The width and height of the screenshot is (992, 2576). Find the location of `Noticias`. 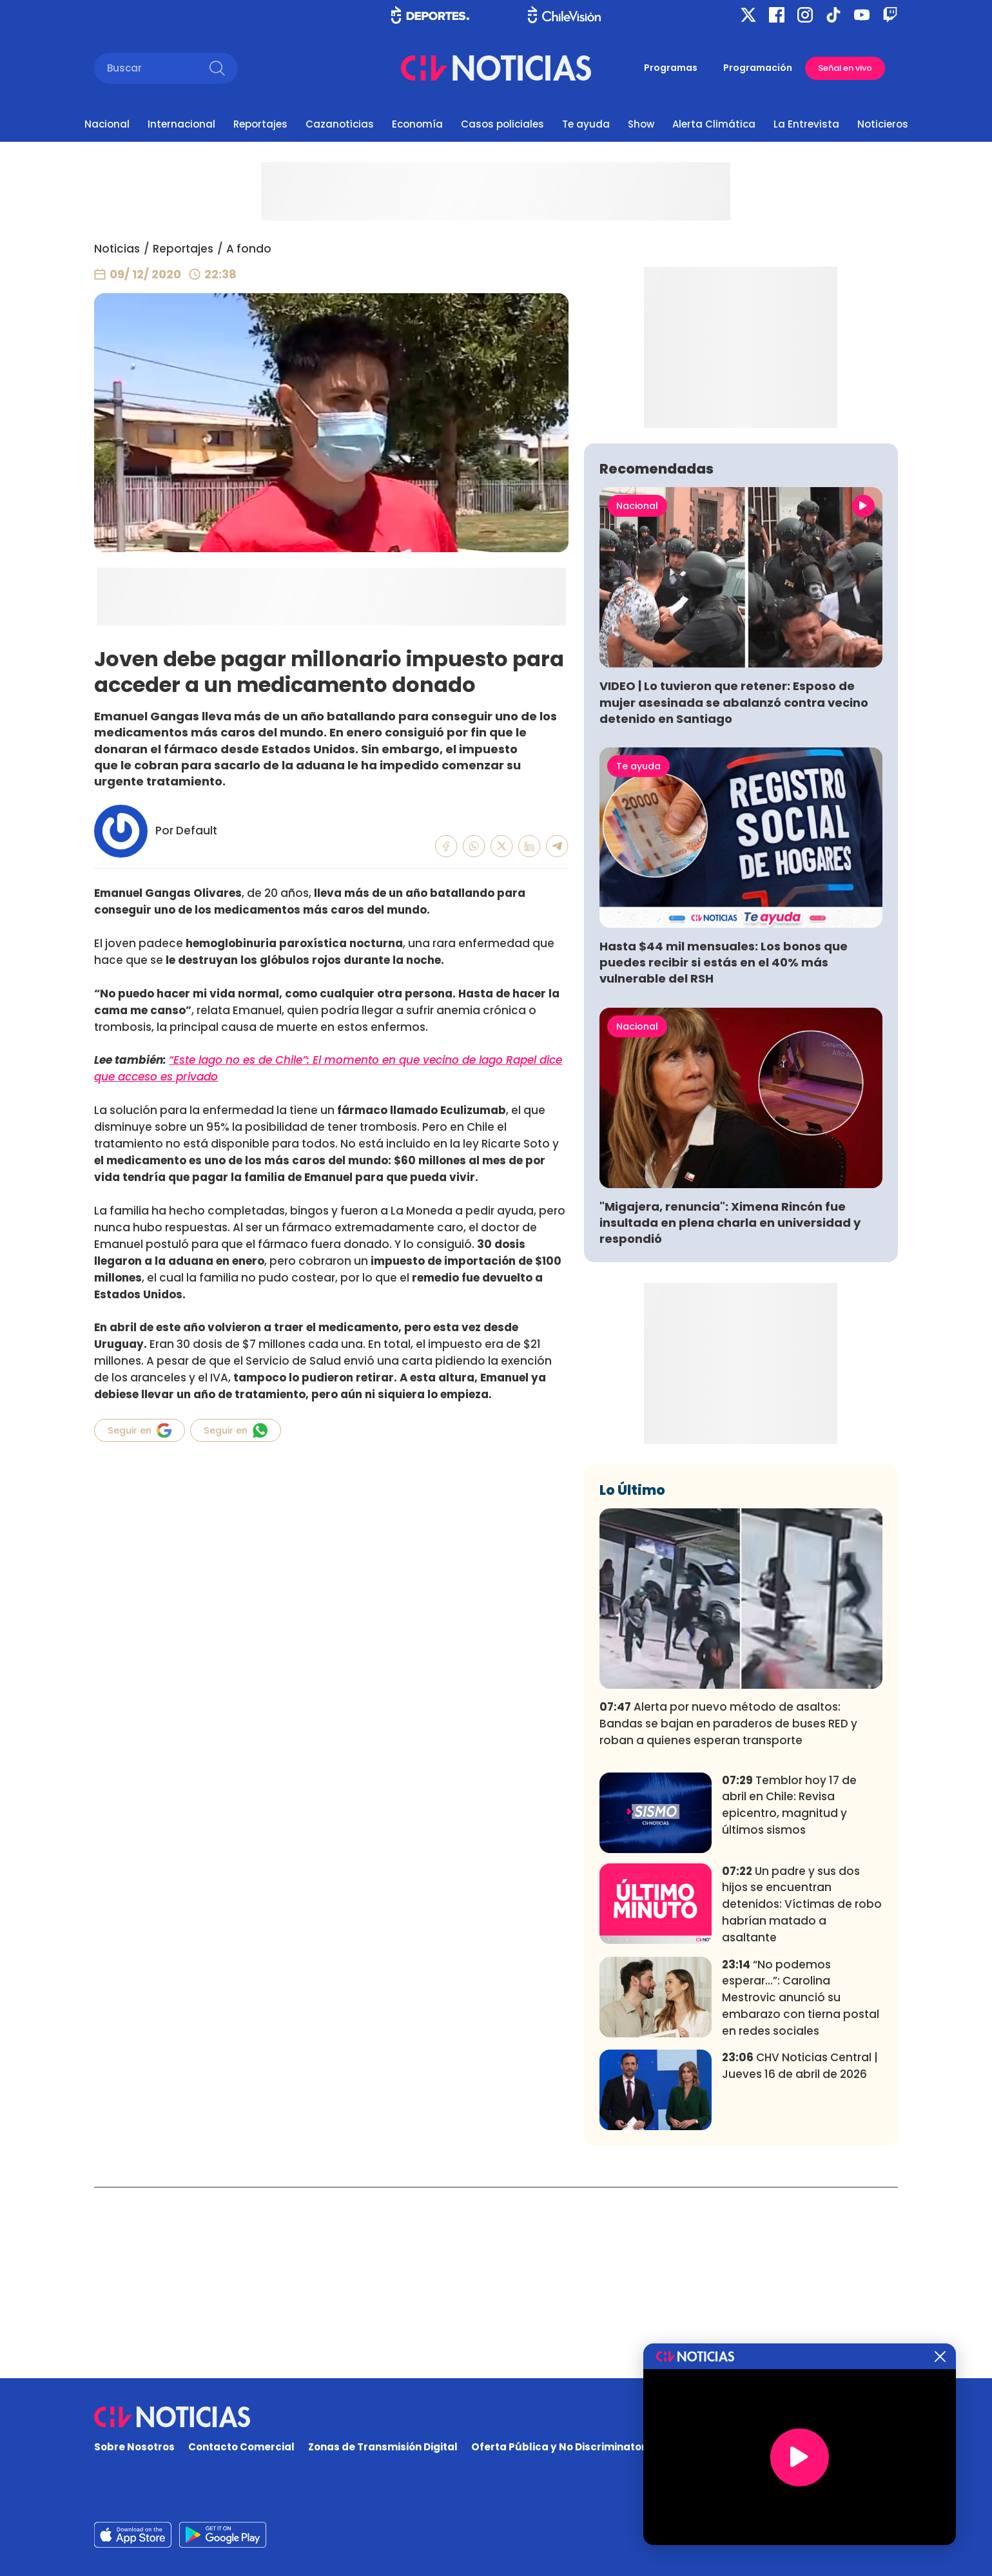

Noticias is located at coordinates (117, 248).